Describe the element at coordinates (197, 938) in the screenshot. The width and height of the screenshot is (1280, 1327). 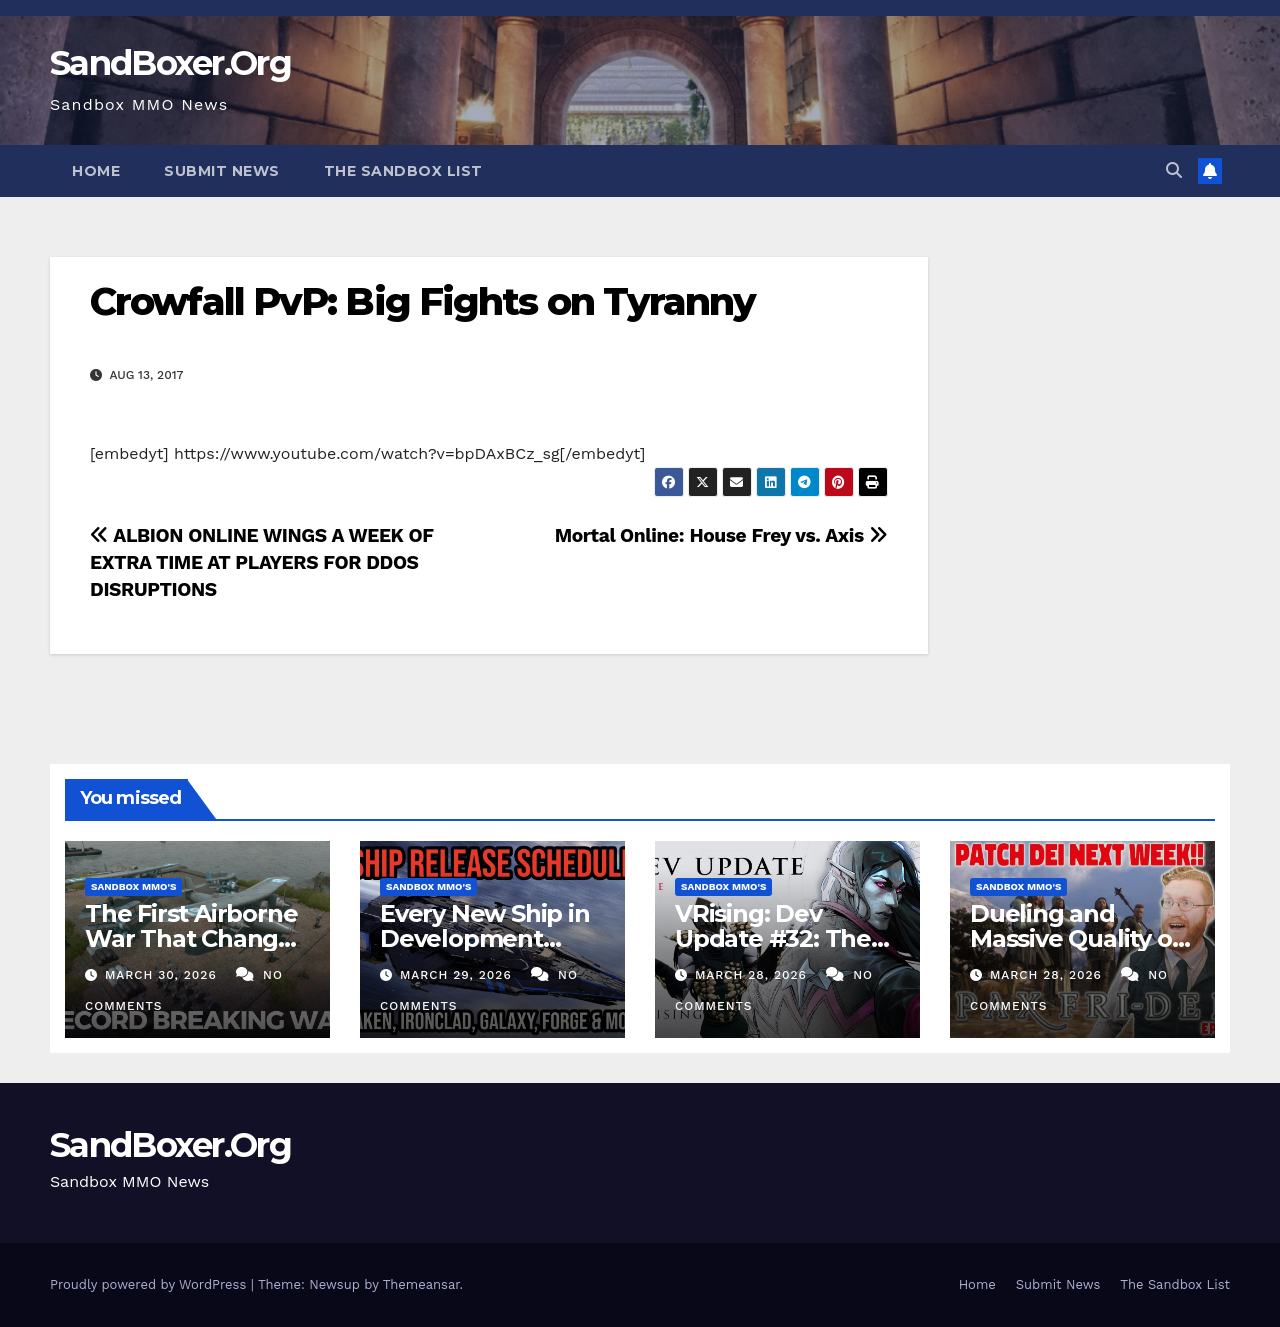
I see `The First Airborne War That Changed Foxhole Forever` at that location.